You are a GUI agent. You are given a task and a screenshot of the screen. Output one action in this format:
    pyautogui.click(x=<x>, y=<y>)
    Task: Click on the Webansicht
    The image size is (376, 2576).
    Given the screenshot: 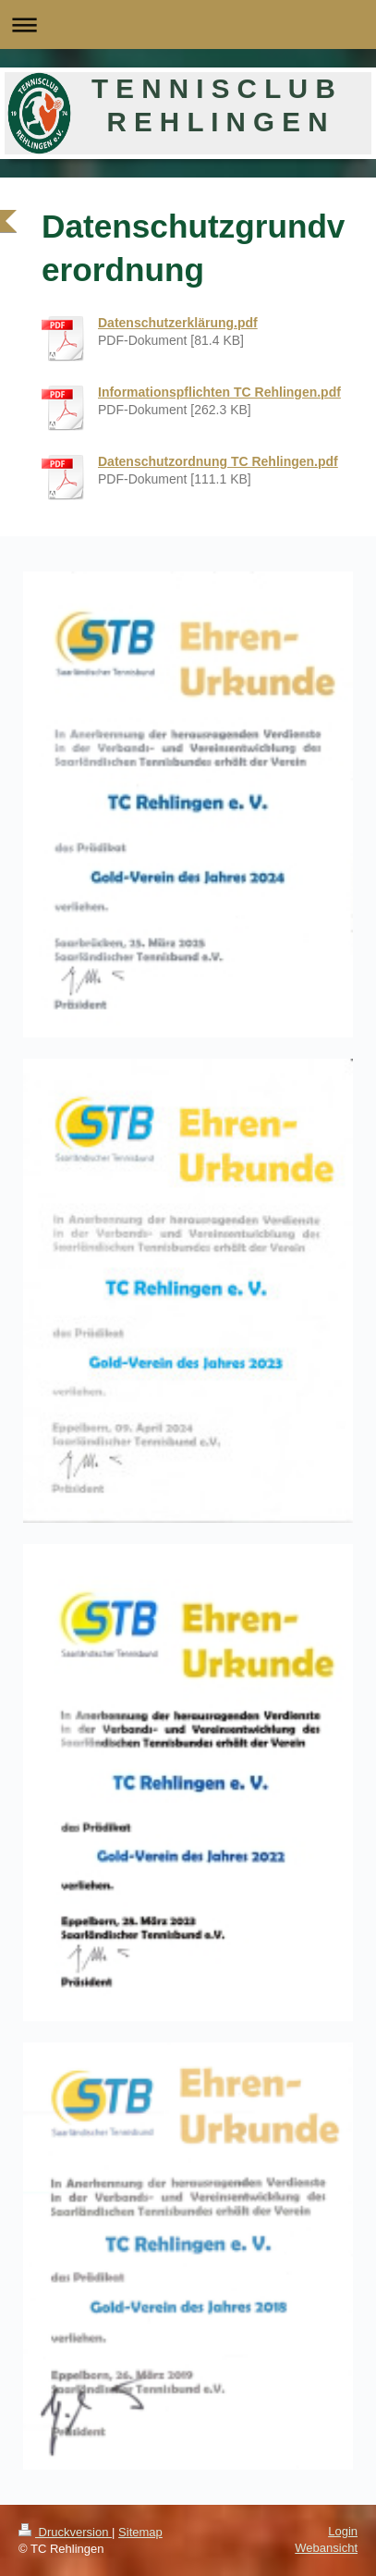 What is the action you would take?
    pyautogui.click(x=326, y=2548)
    